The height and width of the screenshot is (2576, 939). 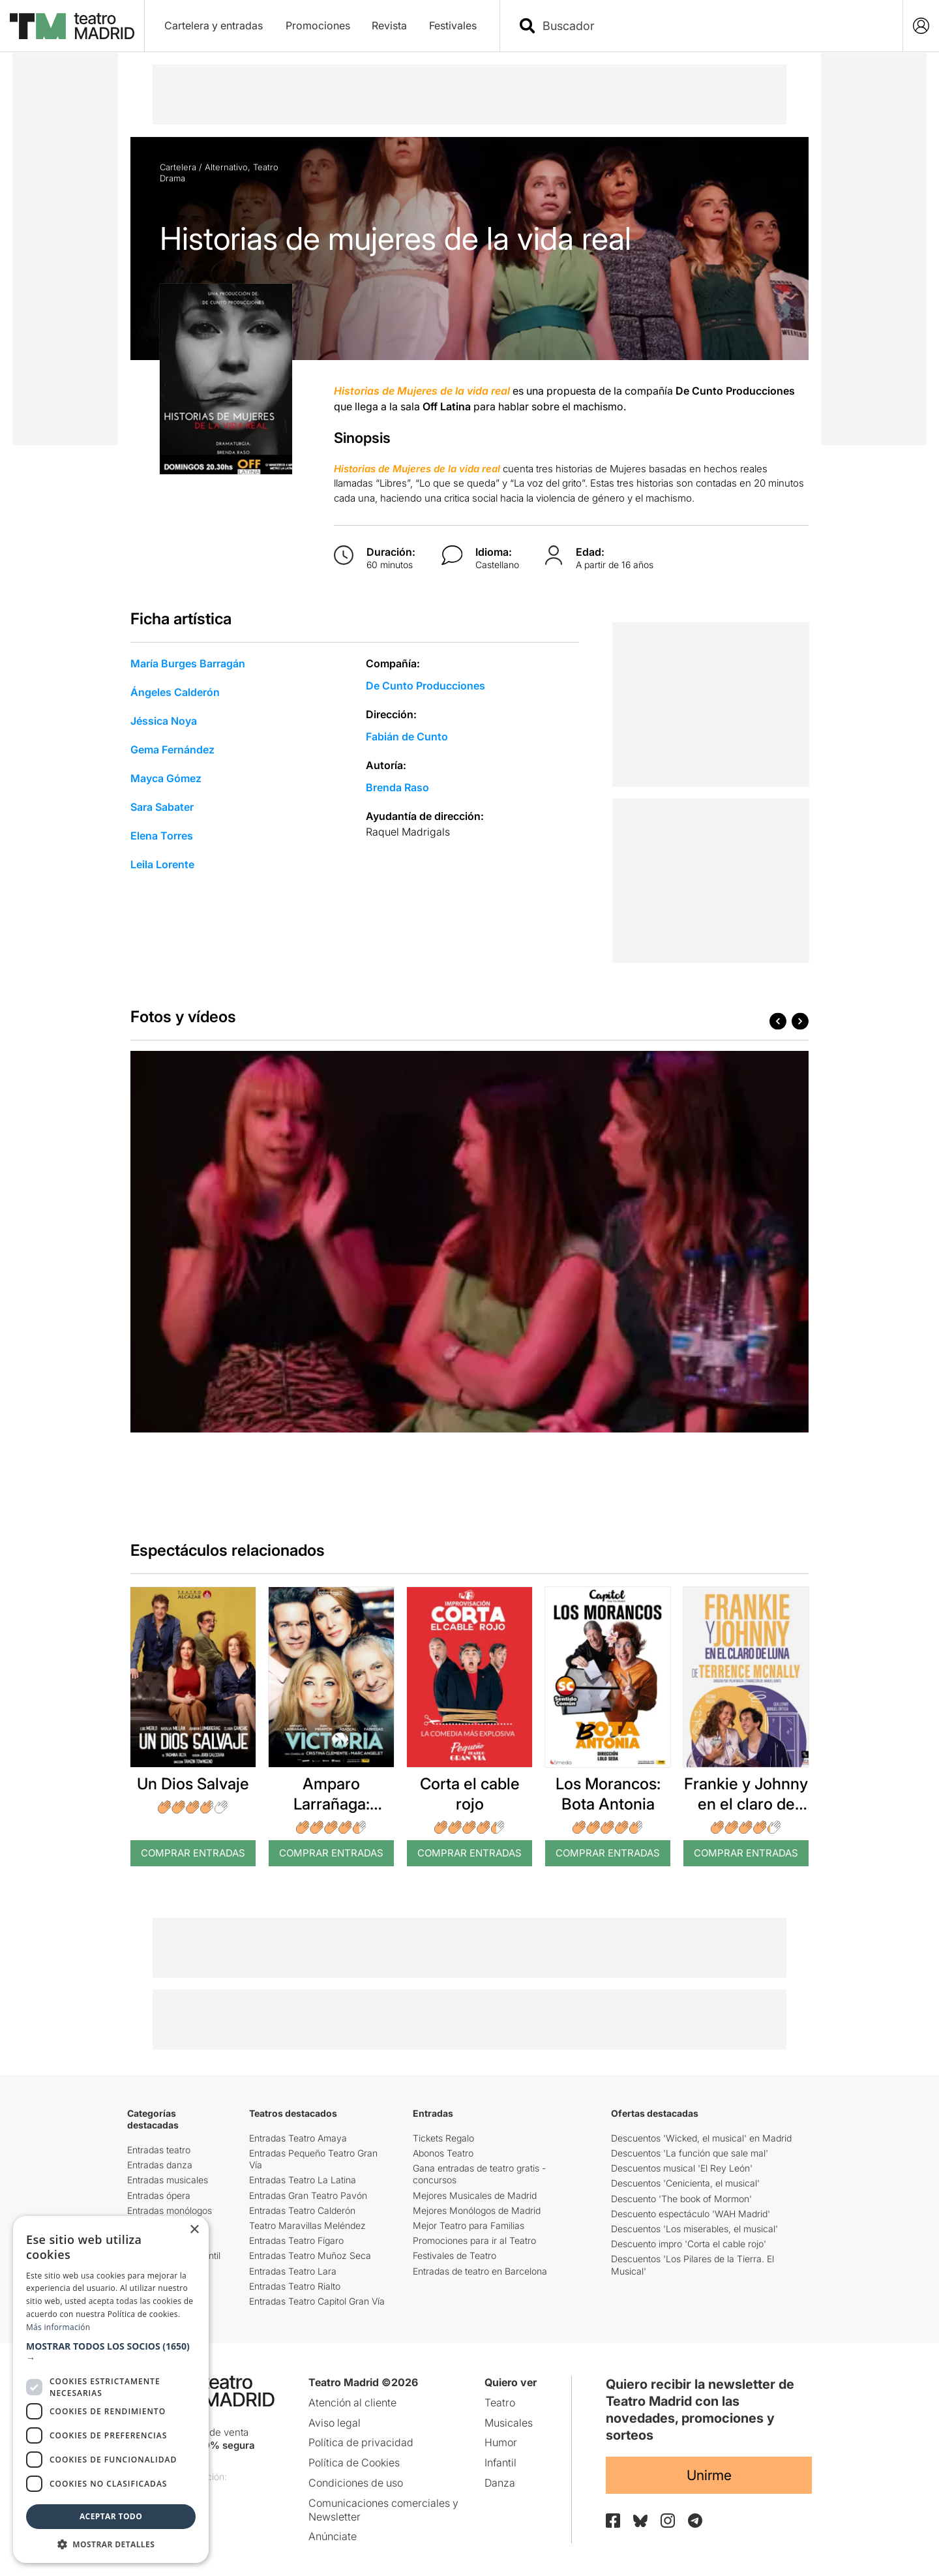 What do you see at coordinates (111, 2389) in the screenshot?
I see `[dialog]` at bounding box center [111, 2389].